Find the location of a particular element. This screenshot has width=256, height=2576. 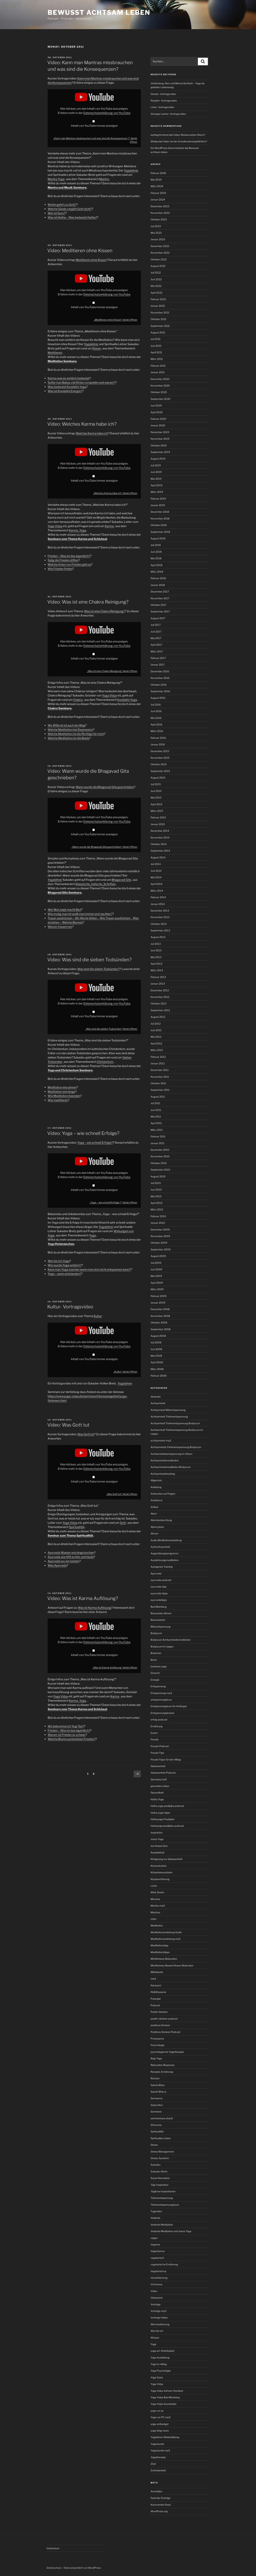

Yoga vor PC mp3 is located at coordinates (160, 2417).